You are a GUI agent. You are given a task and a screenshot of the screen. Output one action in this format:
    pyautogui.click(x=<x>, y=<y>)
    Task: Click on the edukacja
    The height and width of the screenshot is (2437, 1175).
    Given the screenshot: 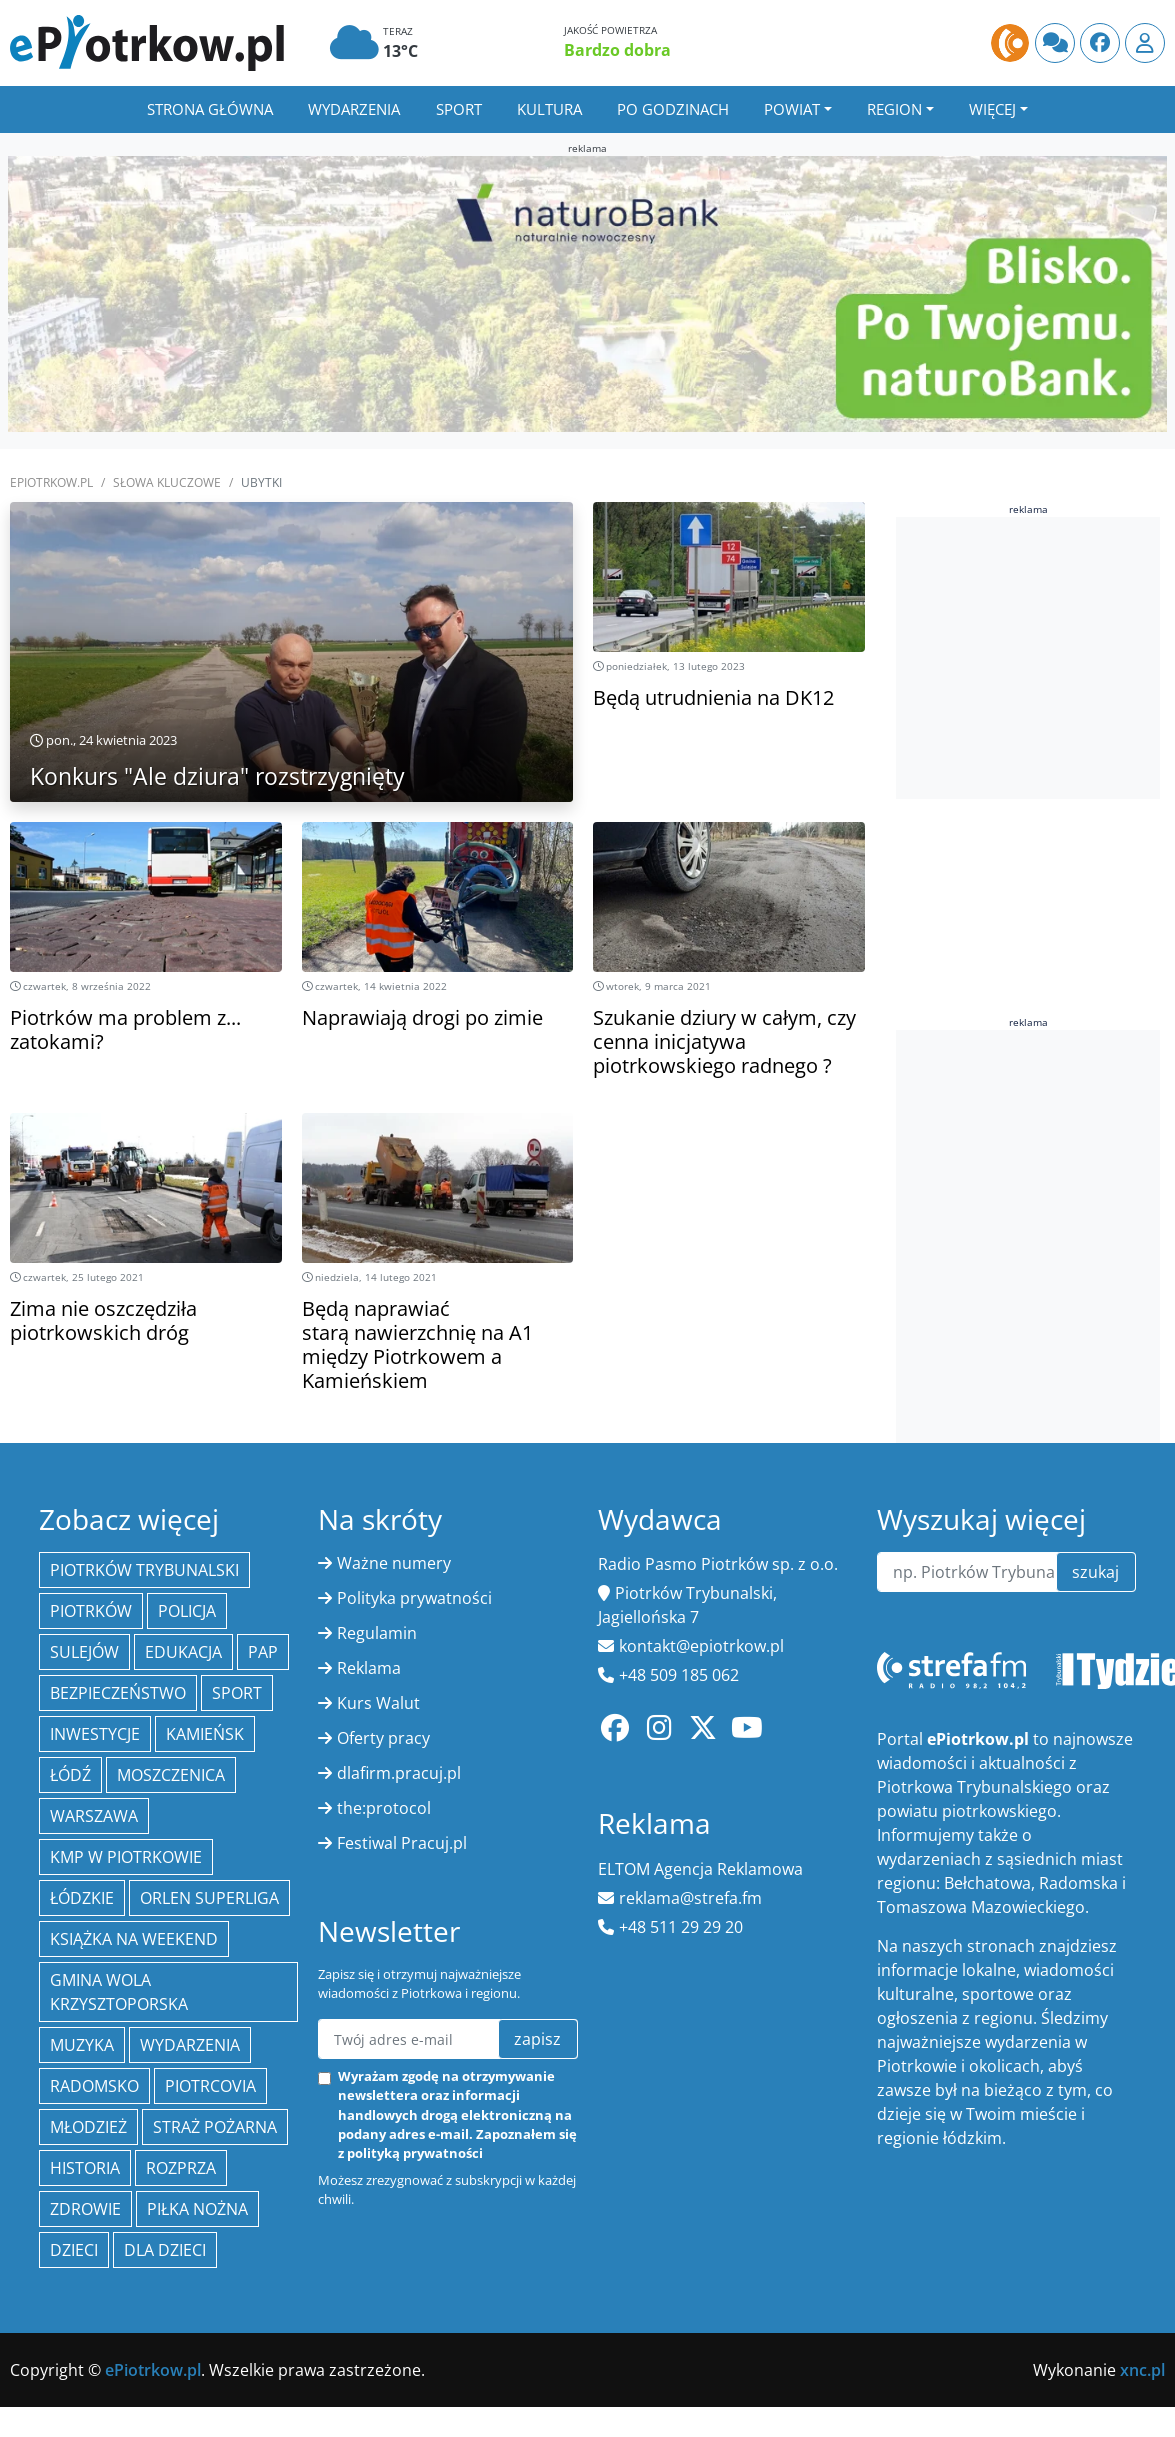 What is the action you would take?
    pyautogui.click(x=183, y=1652)
    